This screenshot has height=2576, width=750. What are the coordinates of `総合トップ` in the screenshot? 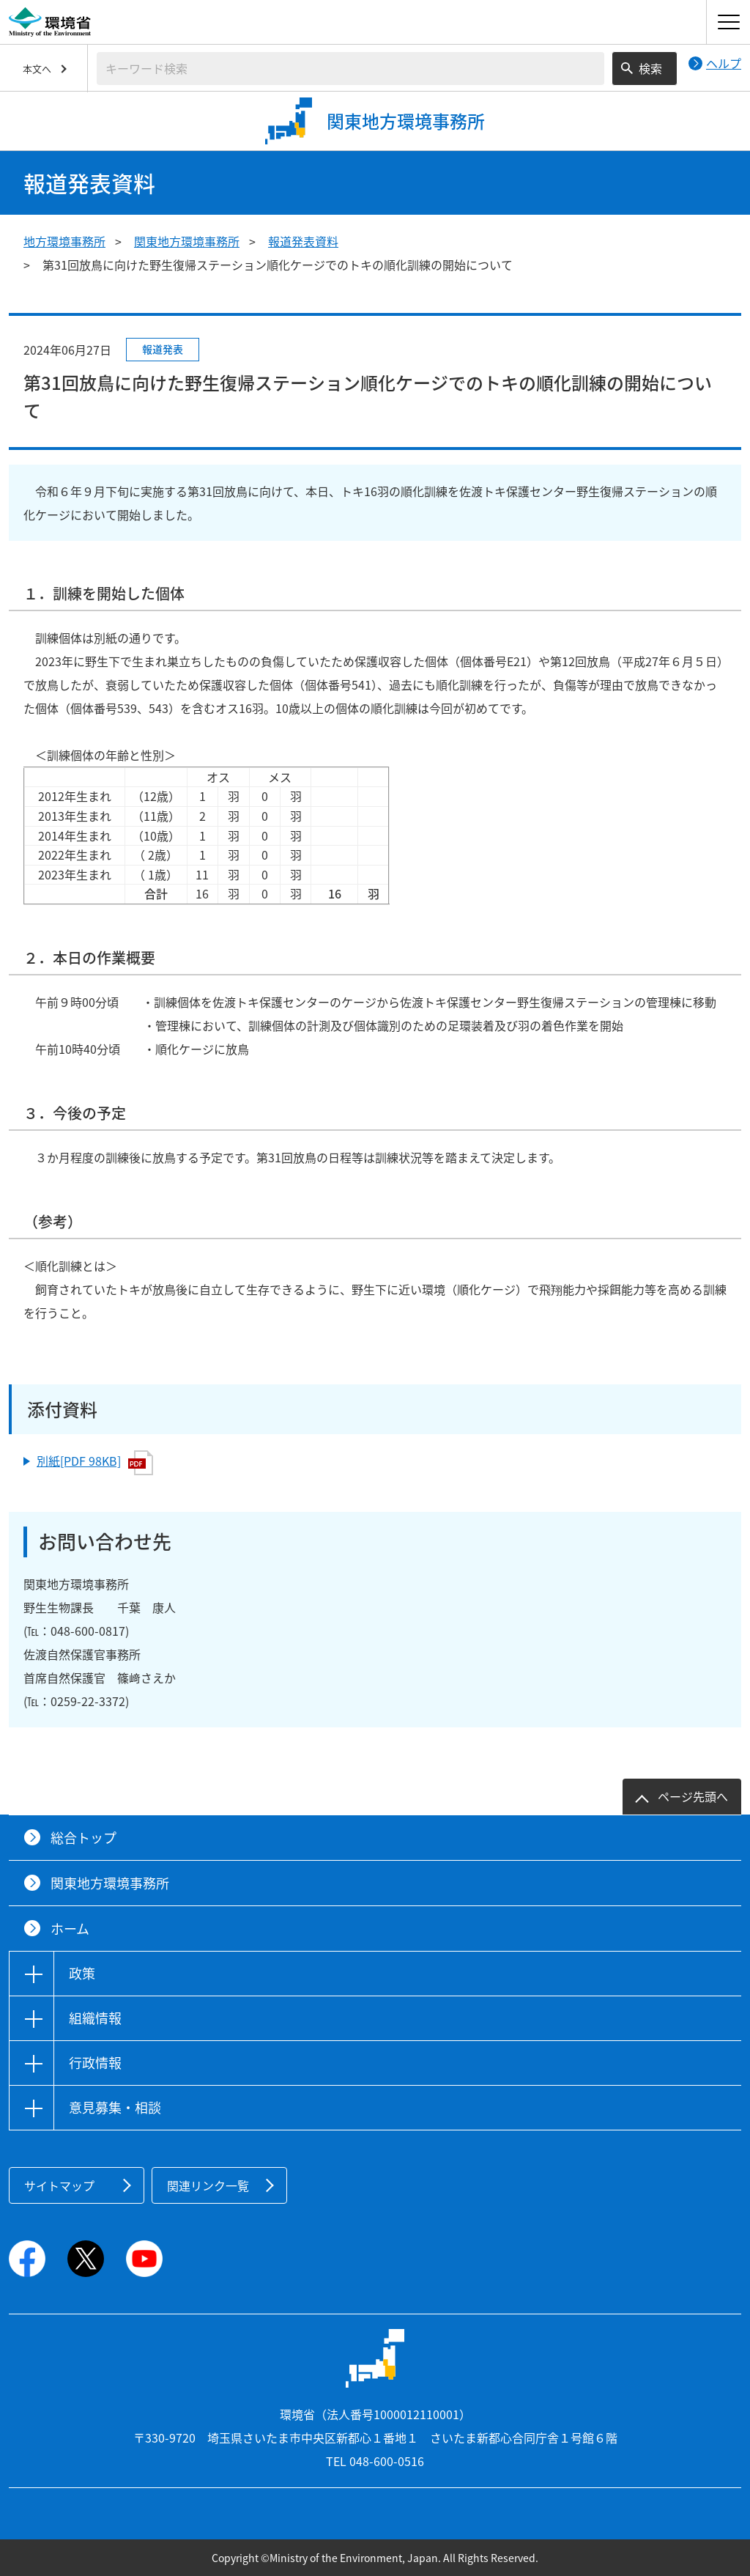 It's located at (83, 1838).